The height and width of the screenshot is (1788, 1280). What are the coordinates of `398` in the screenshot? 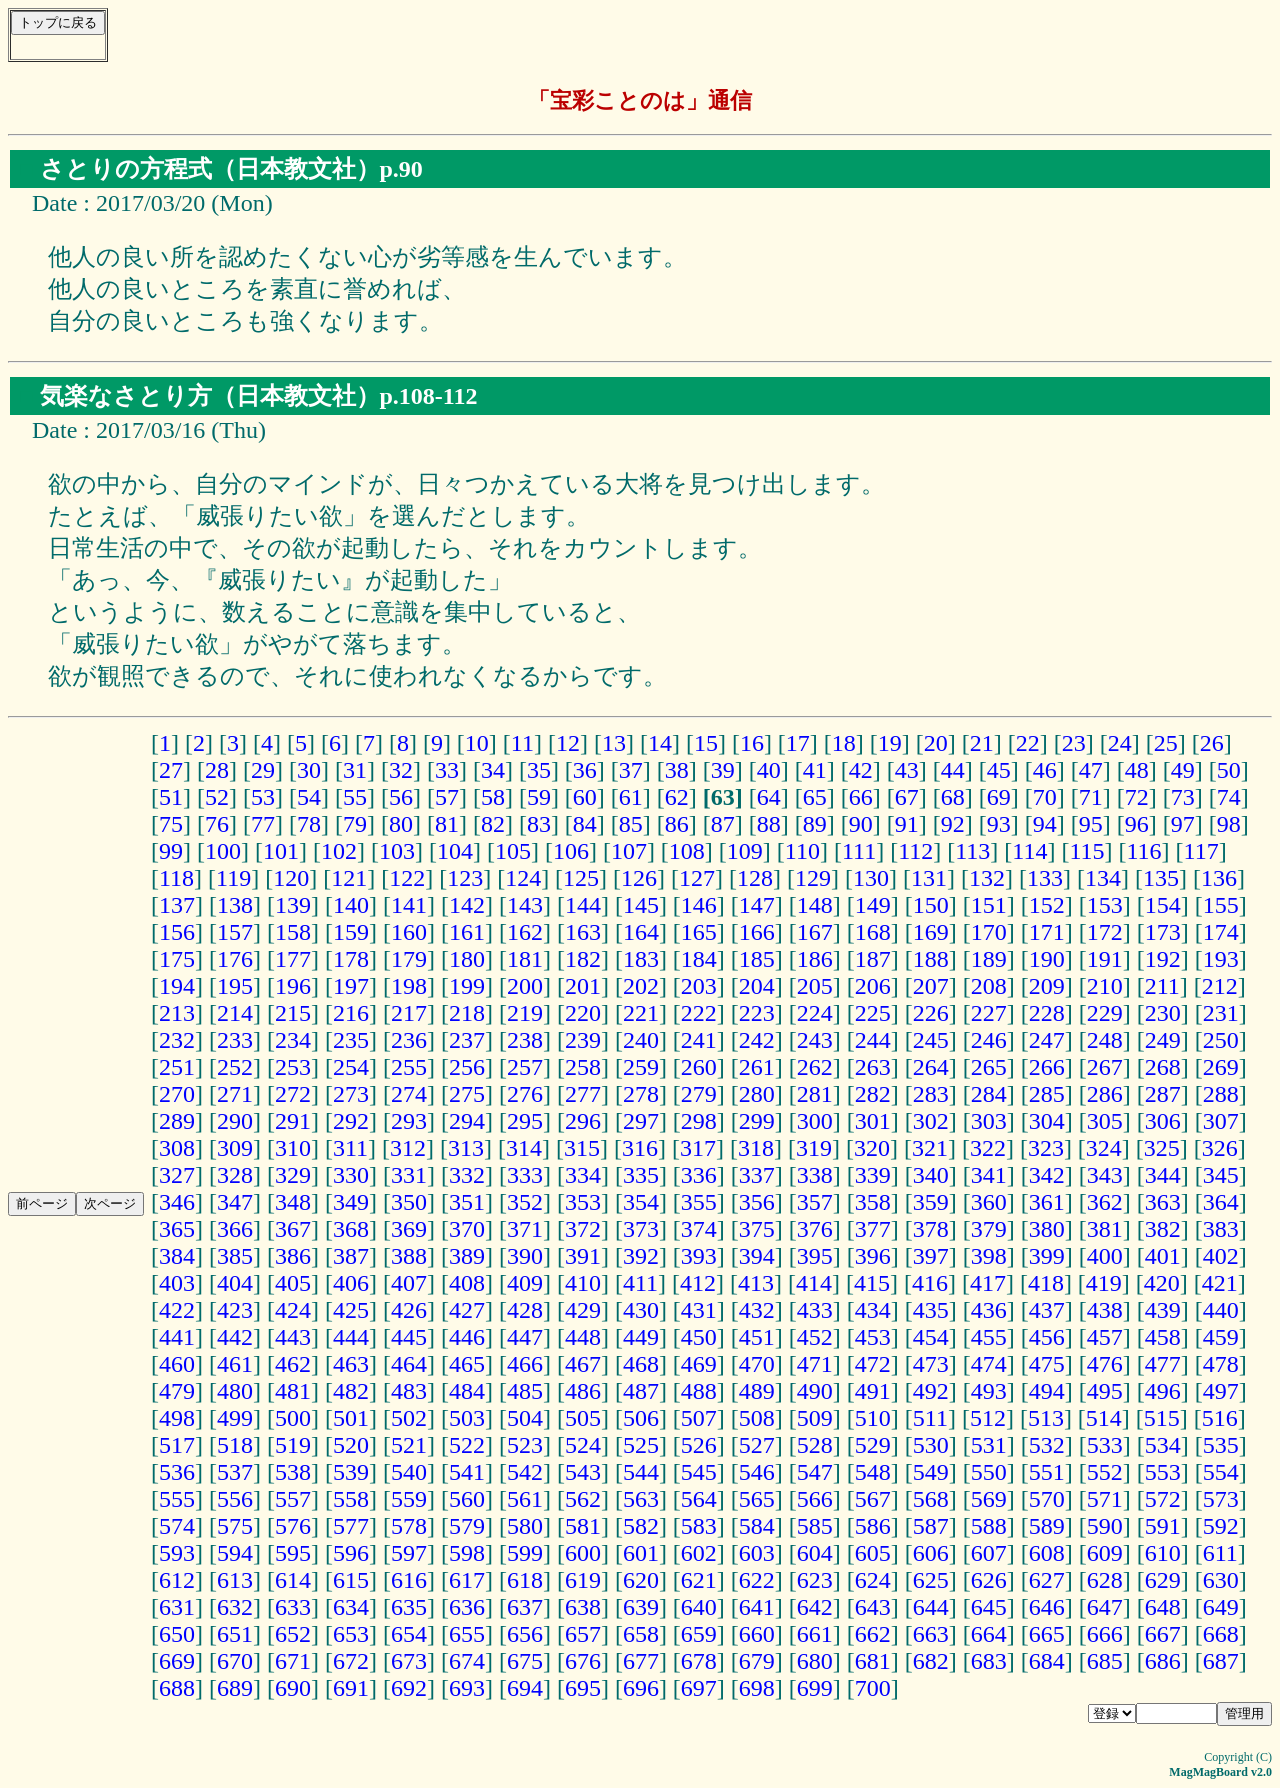 It's located at (989, 1256).